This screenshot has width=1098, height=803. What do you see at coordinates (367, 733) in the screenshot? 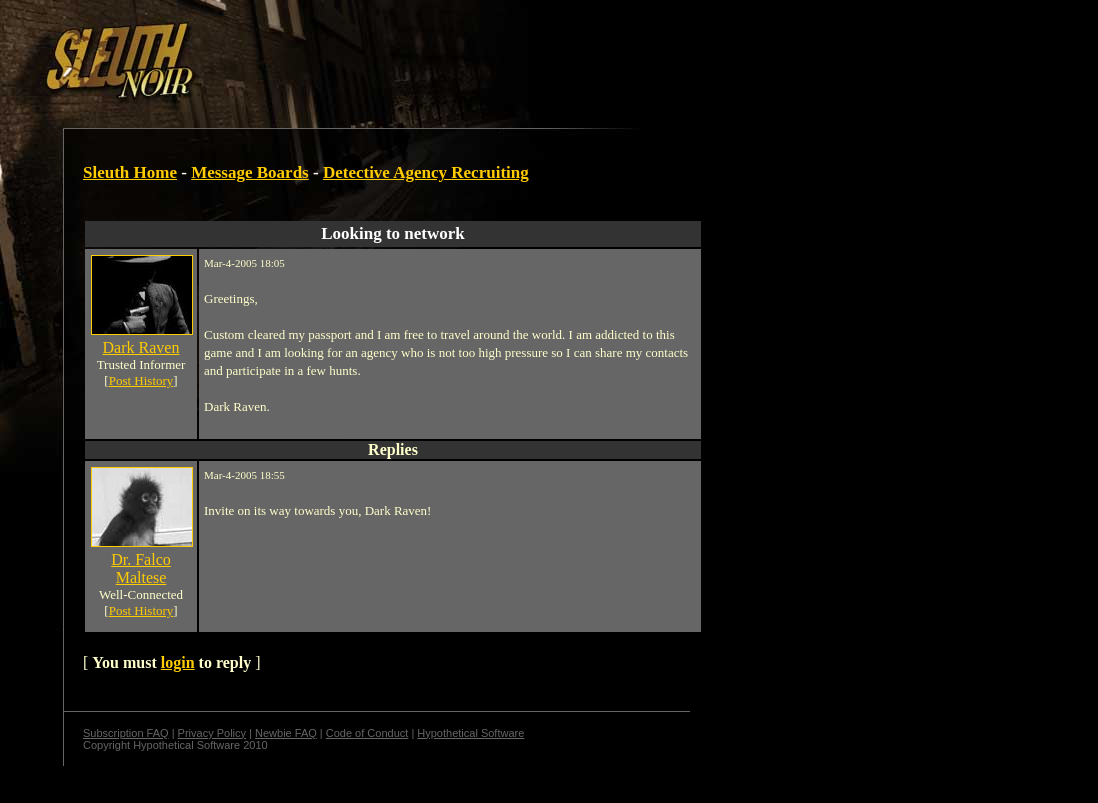
I see `Code of Conduct` at bounding box center [367, 733].